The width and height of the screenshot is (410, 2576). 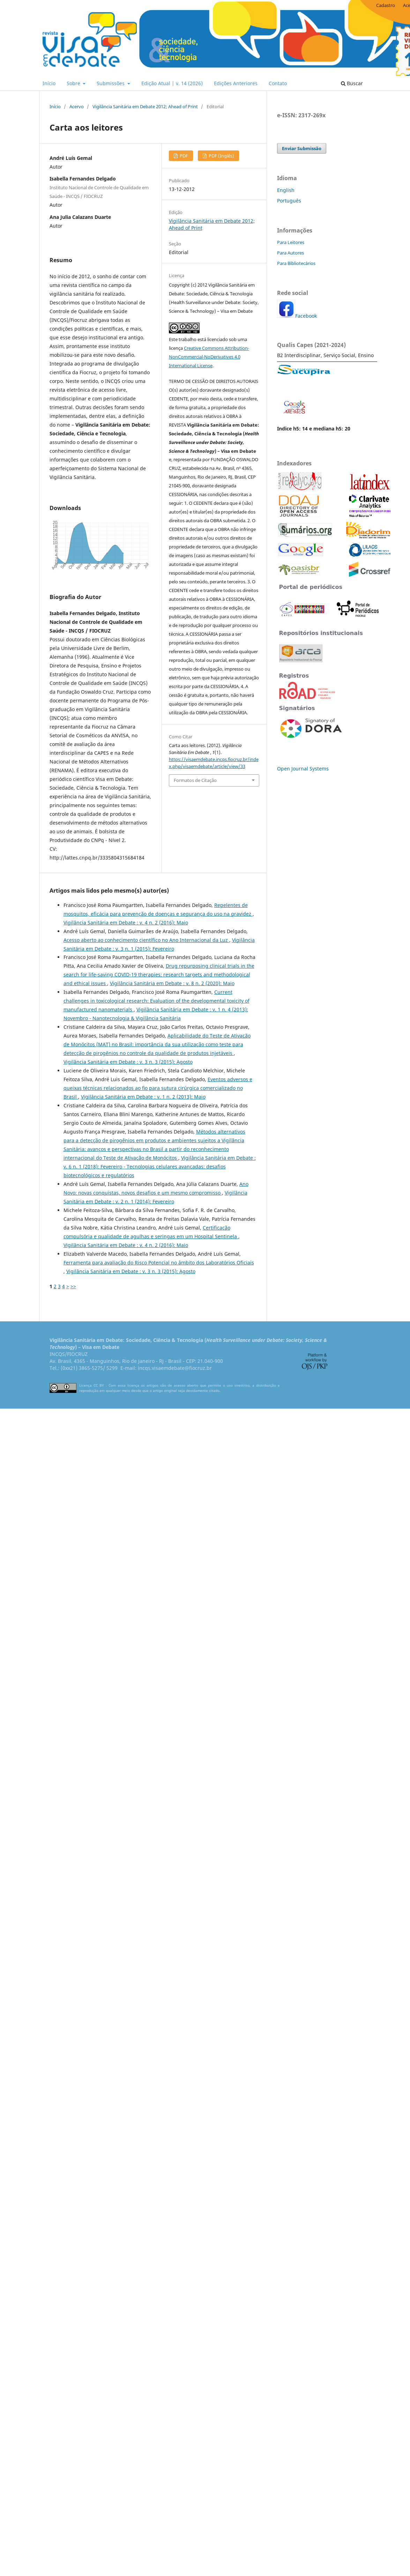 What do you see at coordinates (278, 83) in the screenshot?
I see `Contato` at bounding box center [278, 83].